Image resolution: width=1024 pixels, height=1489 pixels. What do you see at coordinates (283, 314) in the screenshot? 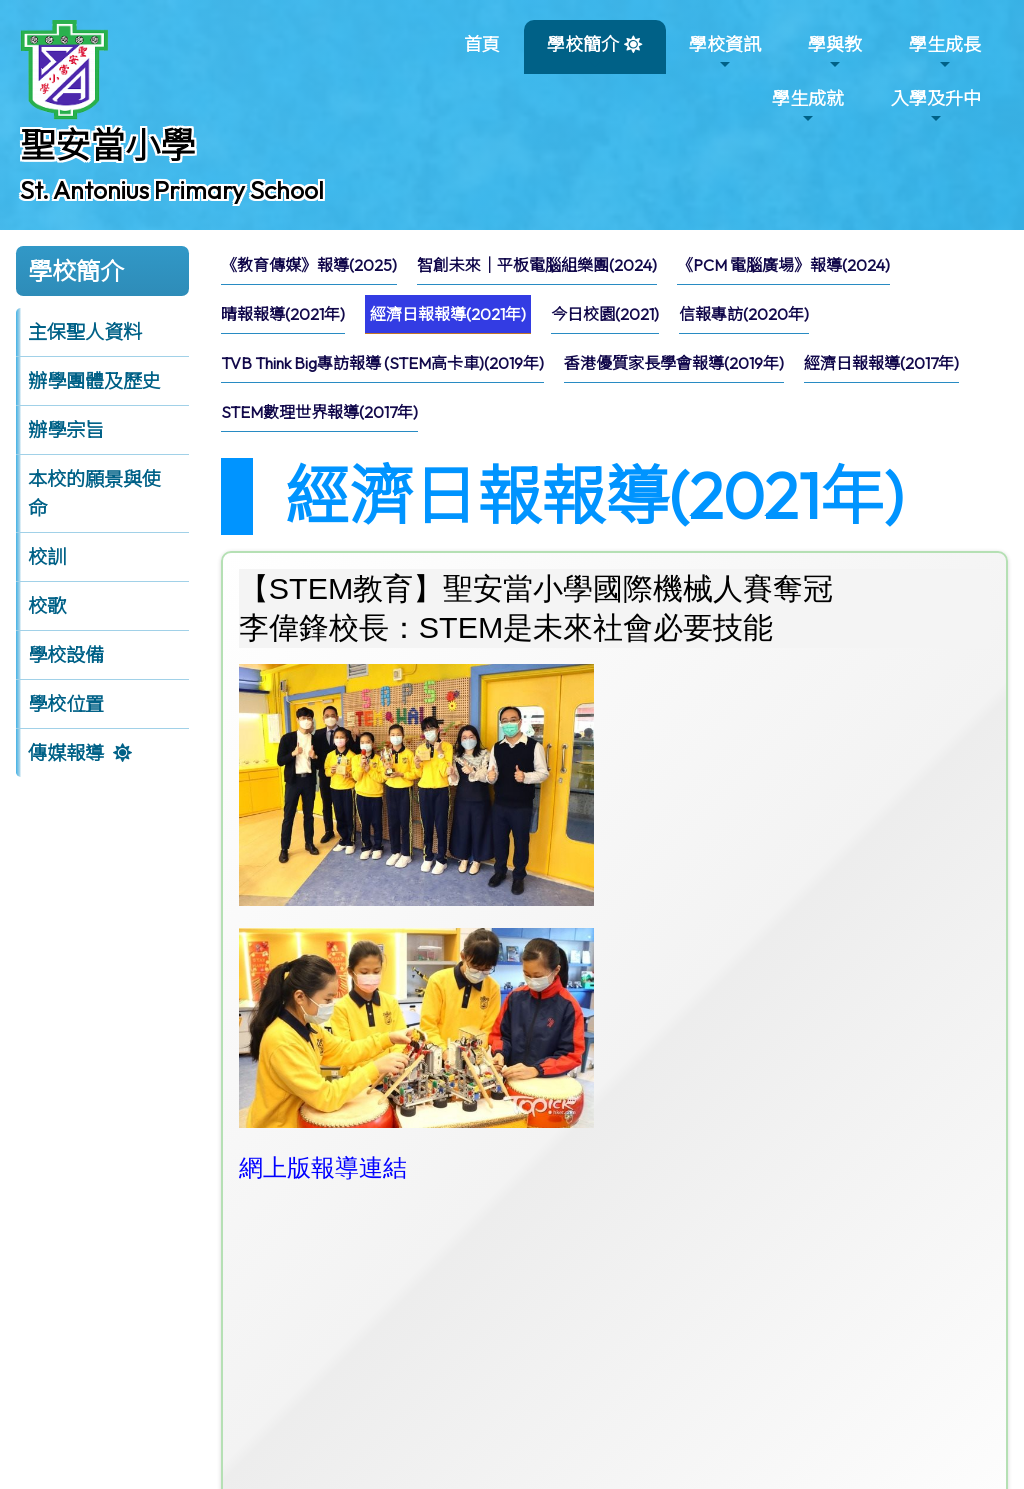
I see `晴報報導(2021年)` at bounding box center [283, 314].